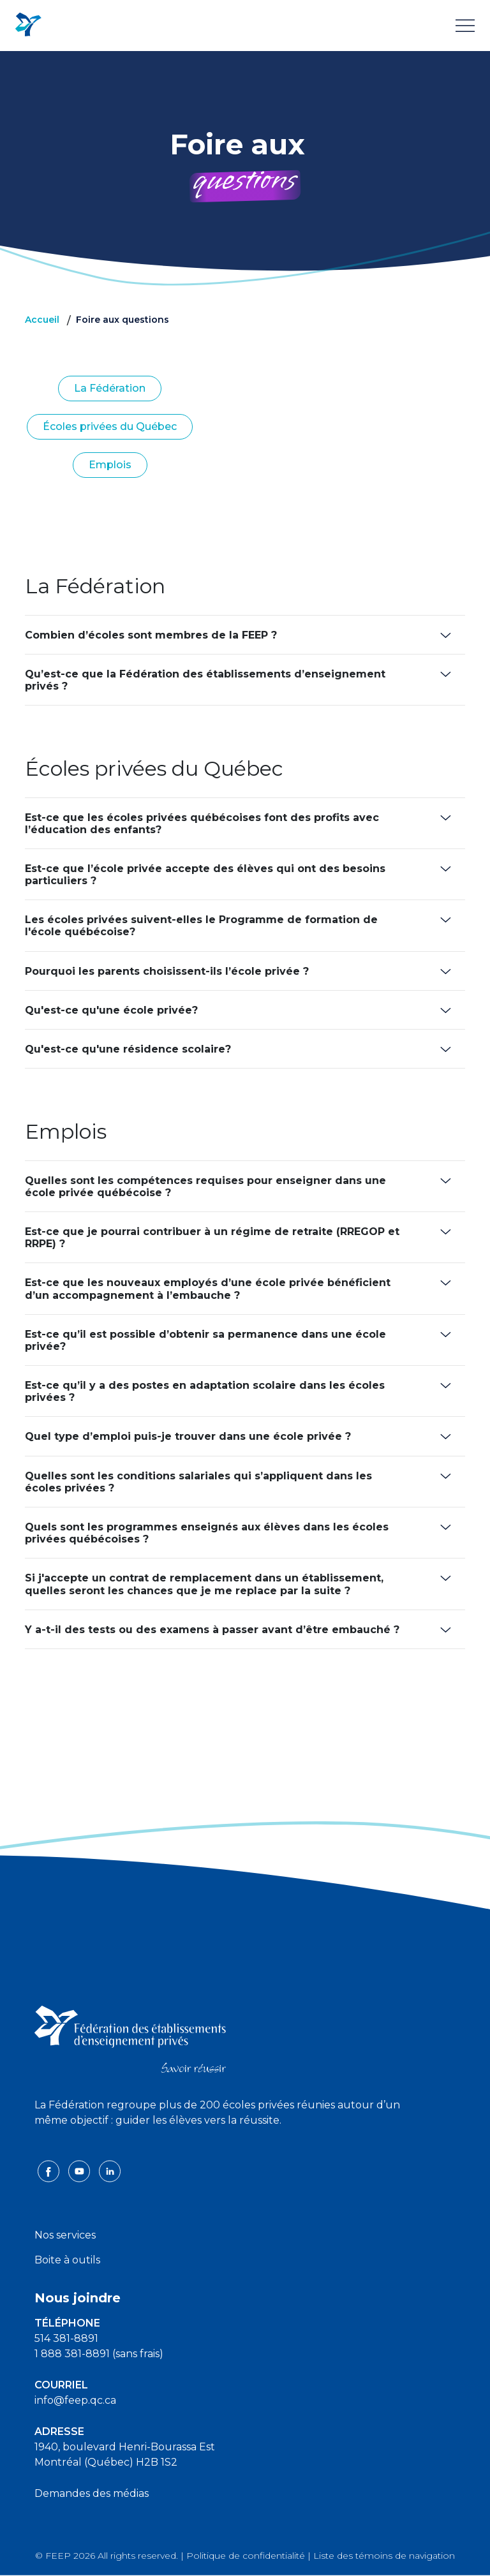 The width and height of the screenshot is (490, 2576). Describe the element at coordinates (110, 426) in the screenshot. I see `Écoles privées du Québec` at that location.